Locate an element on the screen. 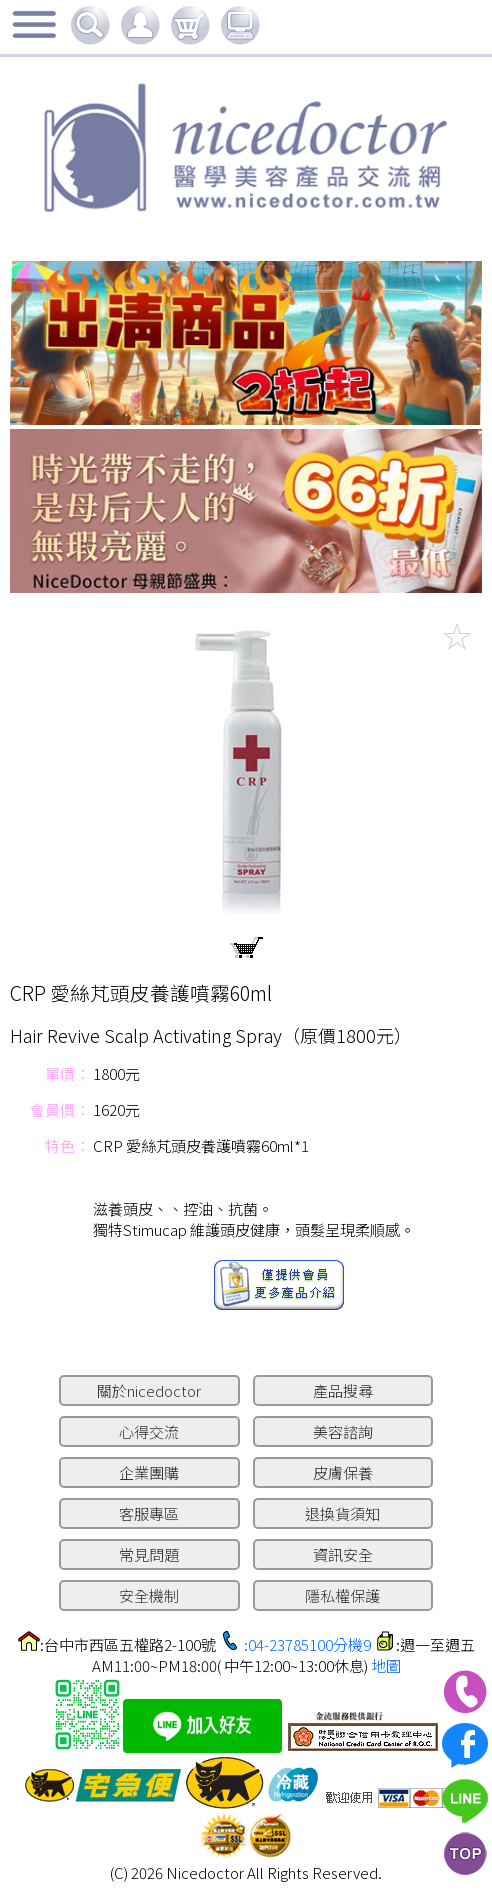 The height and width of the screenshot is (1893, 492). 企業團購 is located at coordinates (149, 1472).